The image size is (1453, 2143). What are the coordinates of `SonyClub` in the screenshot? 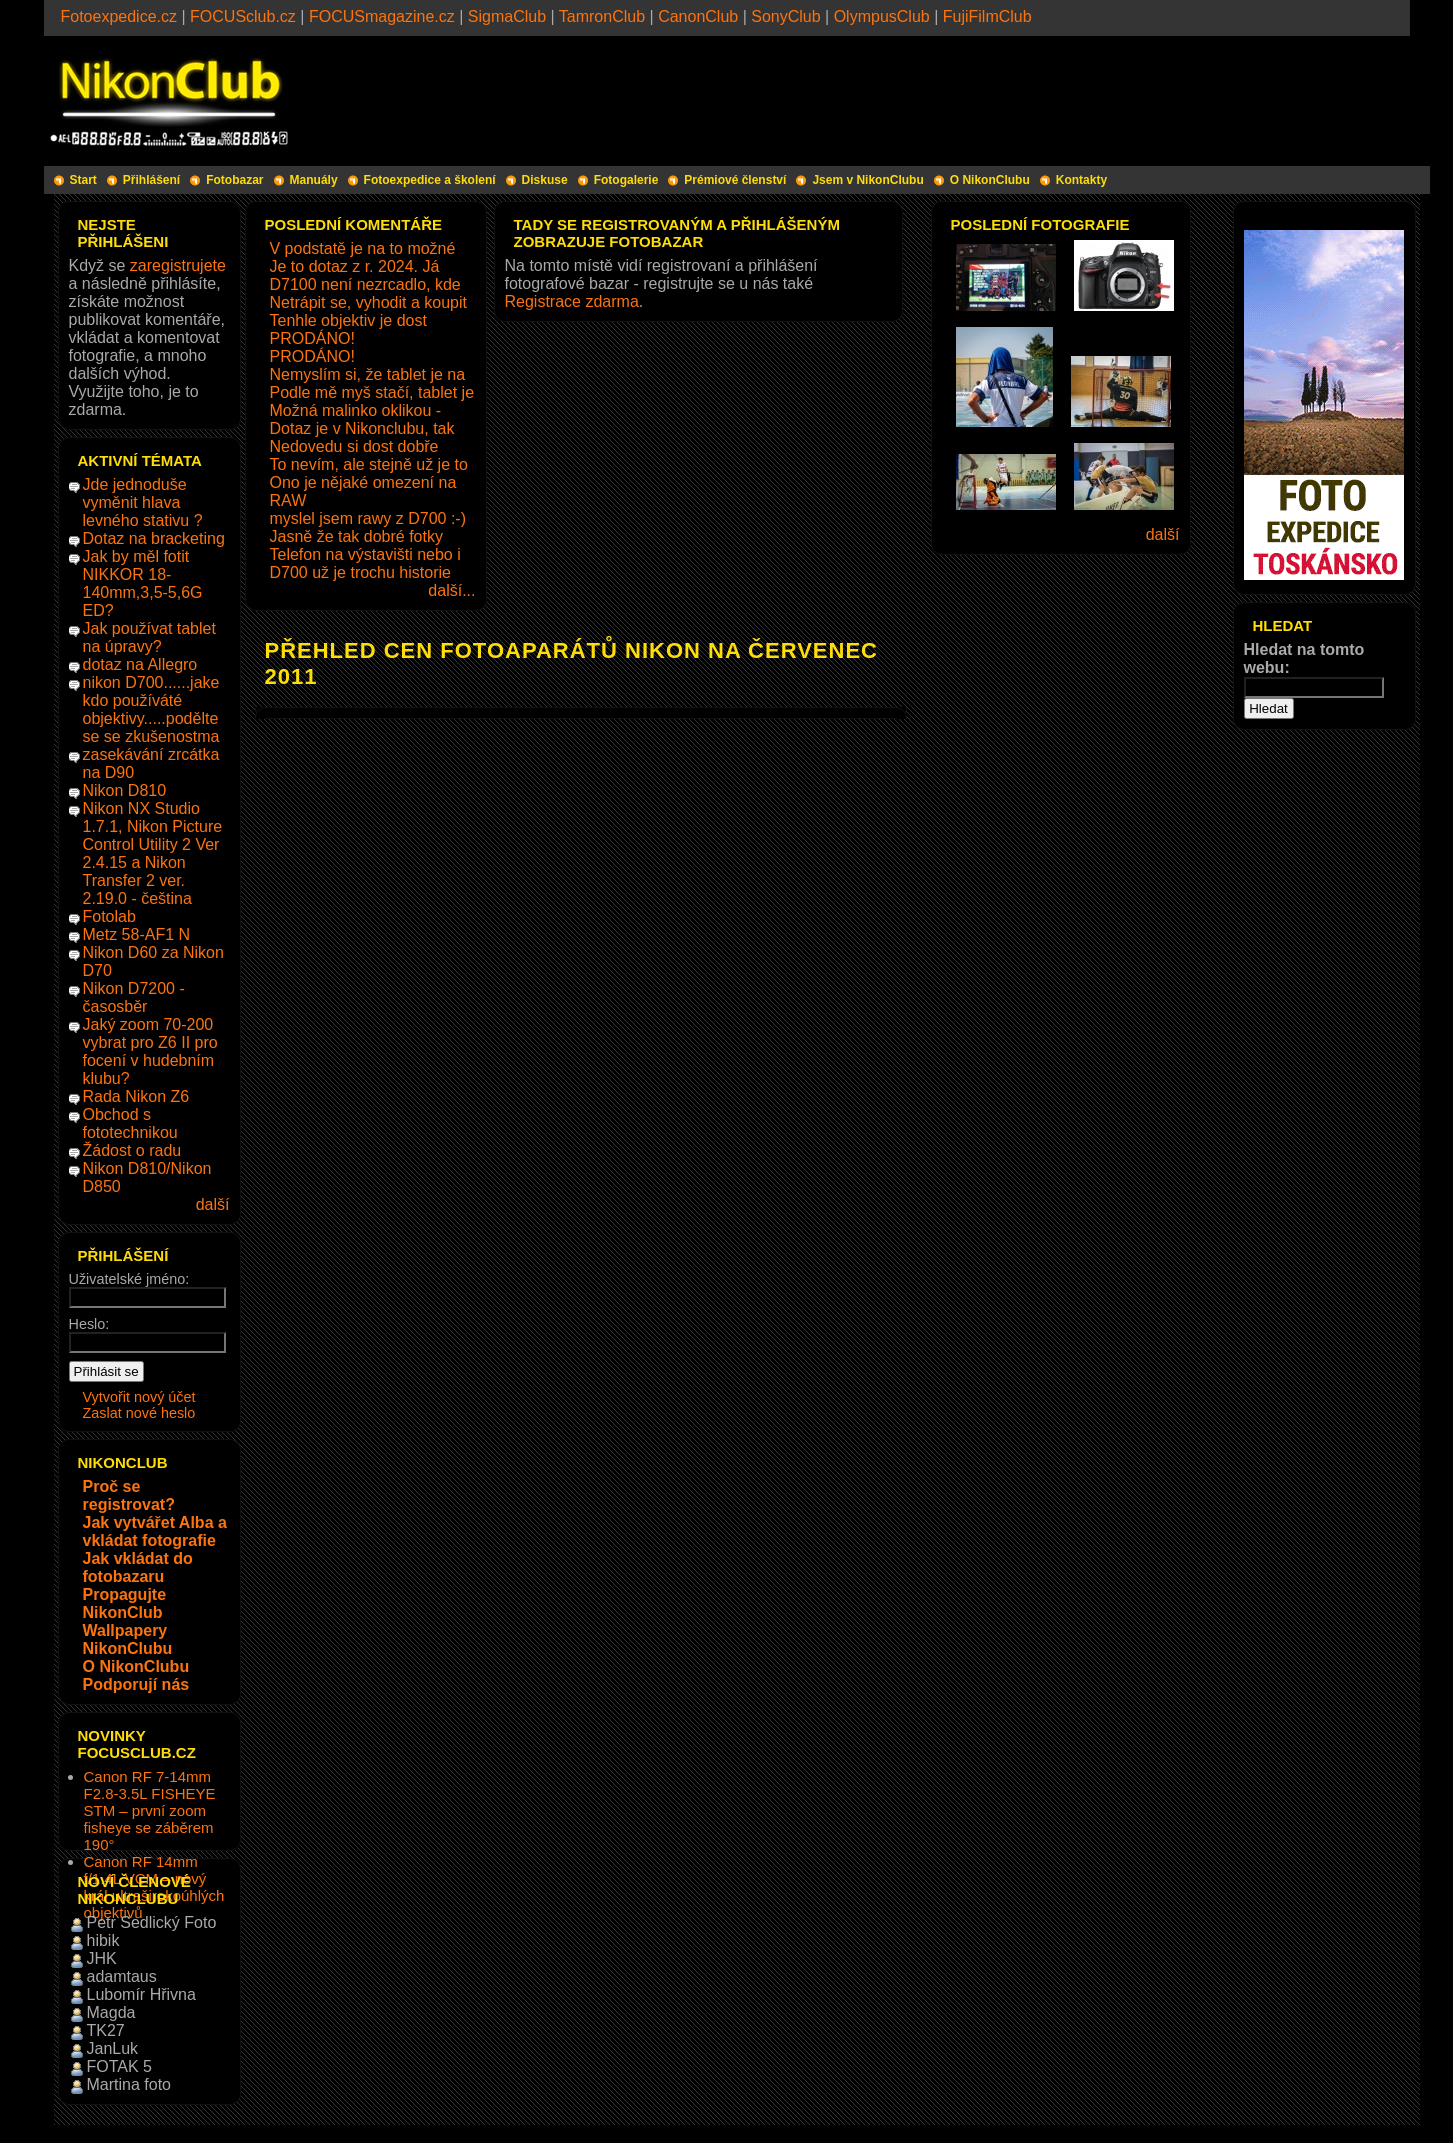 It's located at (785, 16).